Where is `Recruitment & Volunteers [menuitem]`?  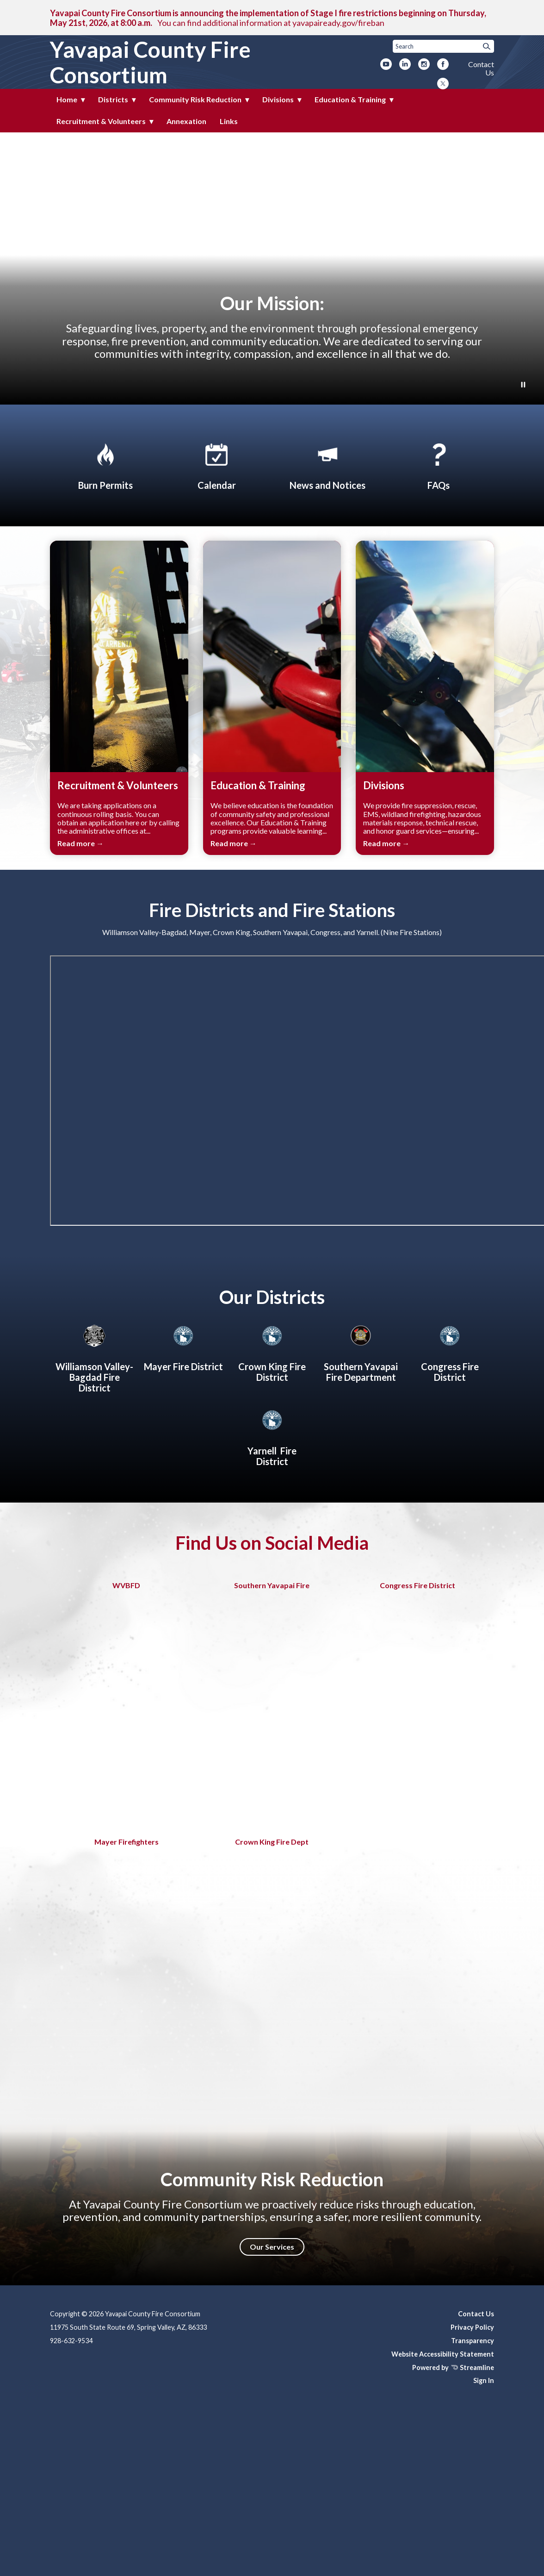 Recruitment & Volunteers [menuitem] is located at coordinates (101, 121).